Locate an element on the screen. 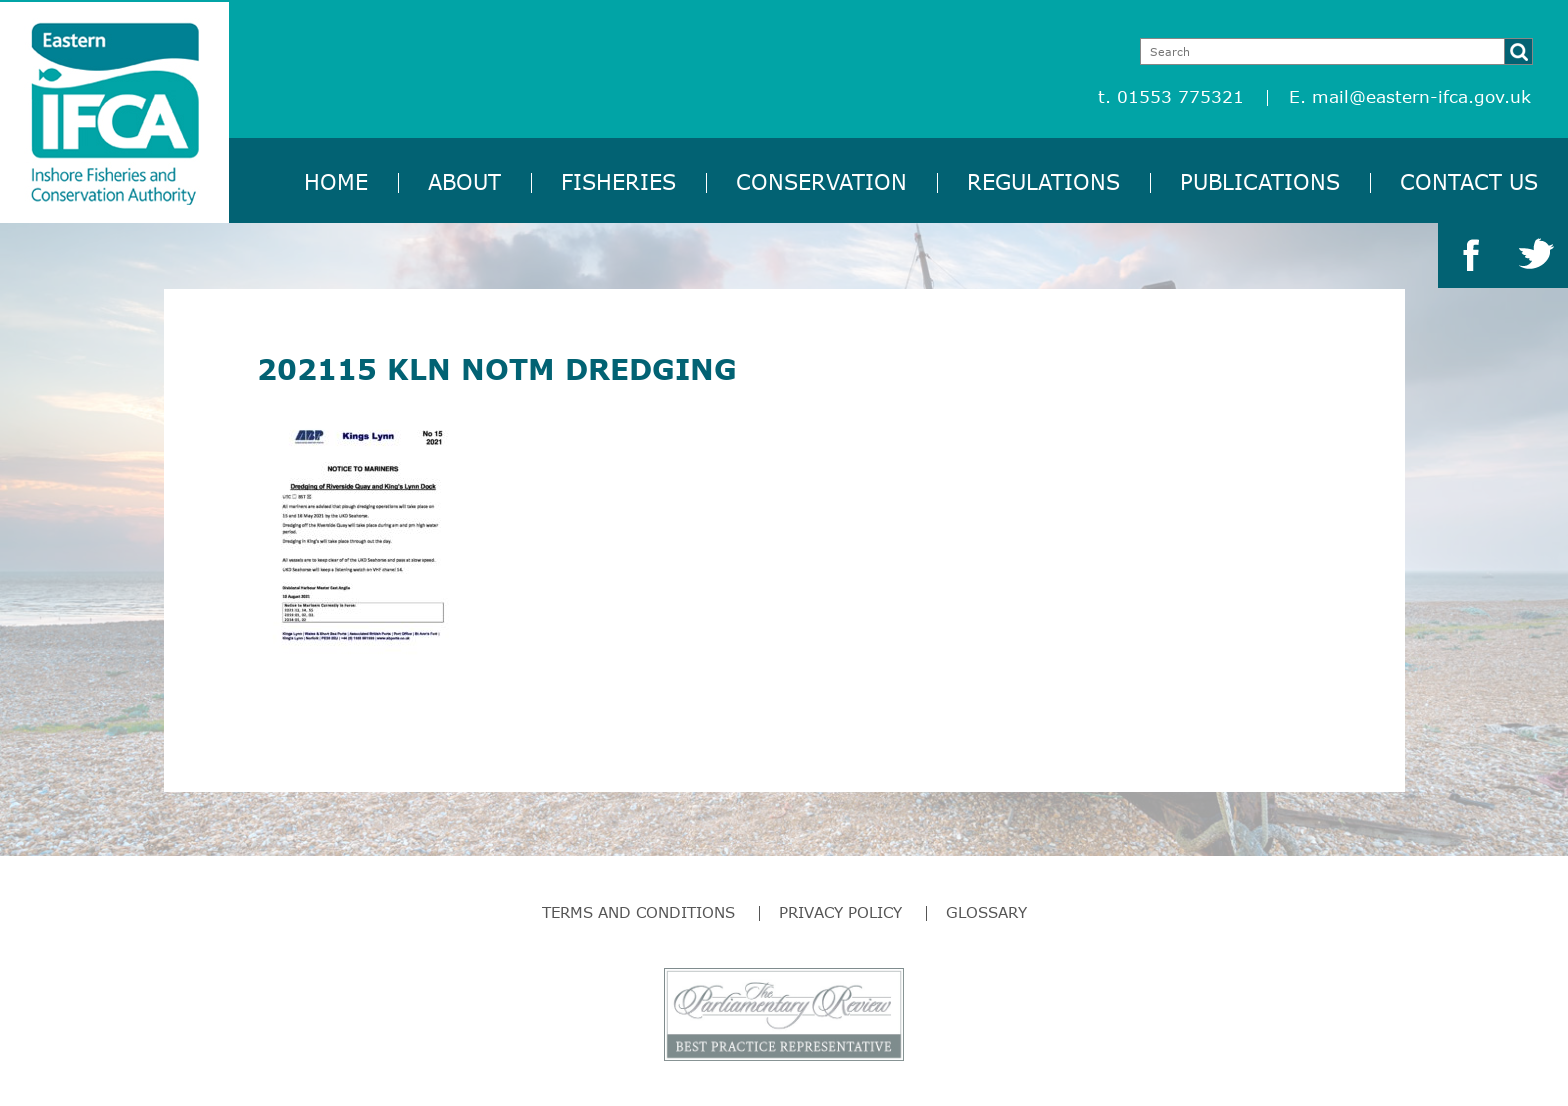 The width and height of the screenshot is (1568, 1106). Contact Us is located at coordinates (1469, 181).